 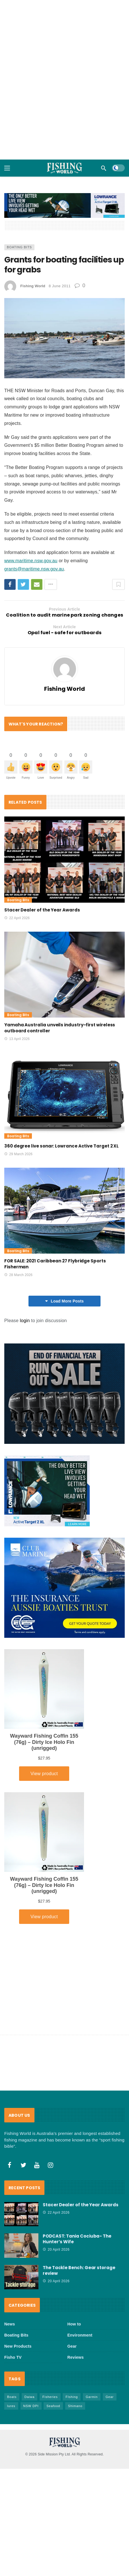 I want to click on NSW DPI [NSW DPI (64 items)], so click(x=31, y=2406).